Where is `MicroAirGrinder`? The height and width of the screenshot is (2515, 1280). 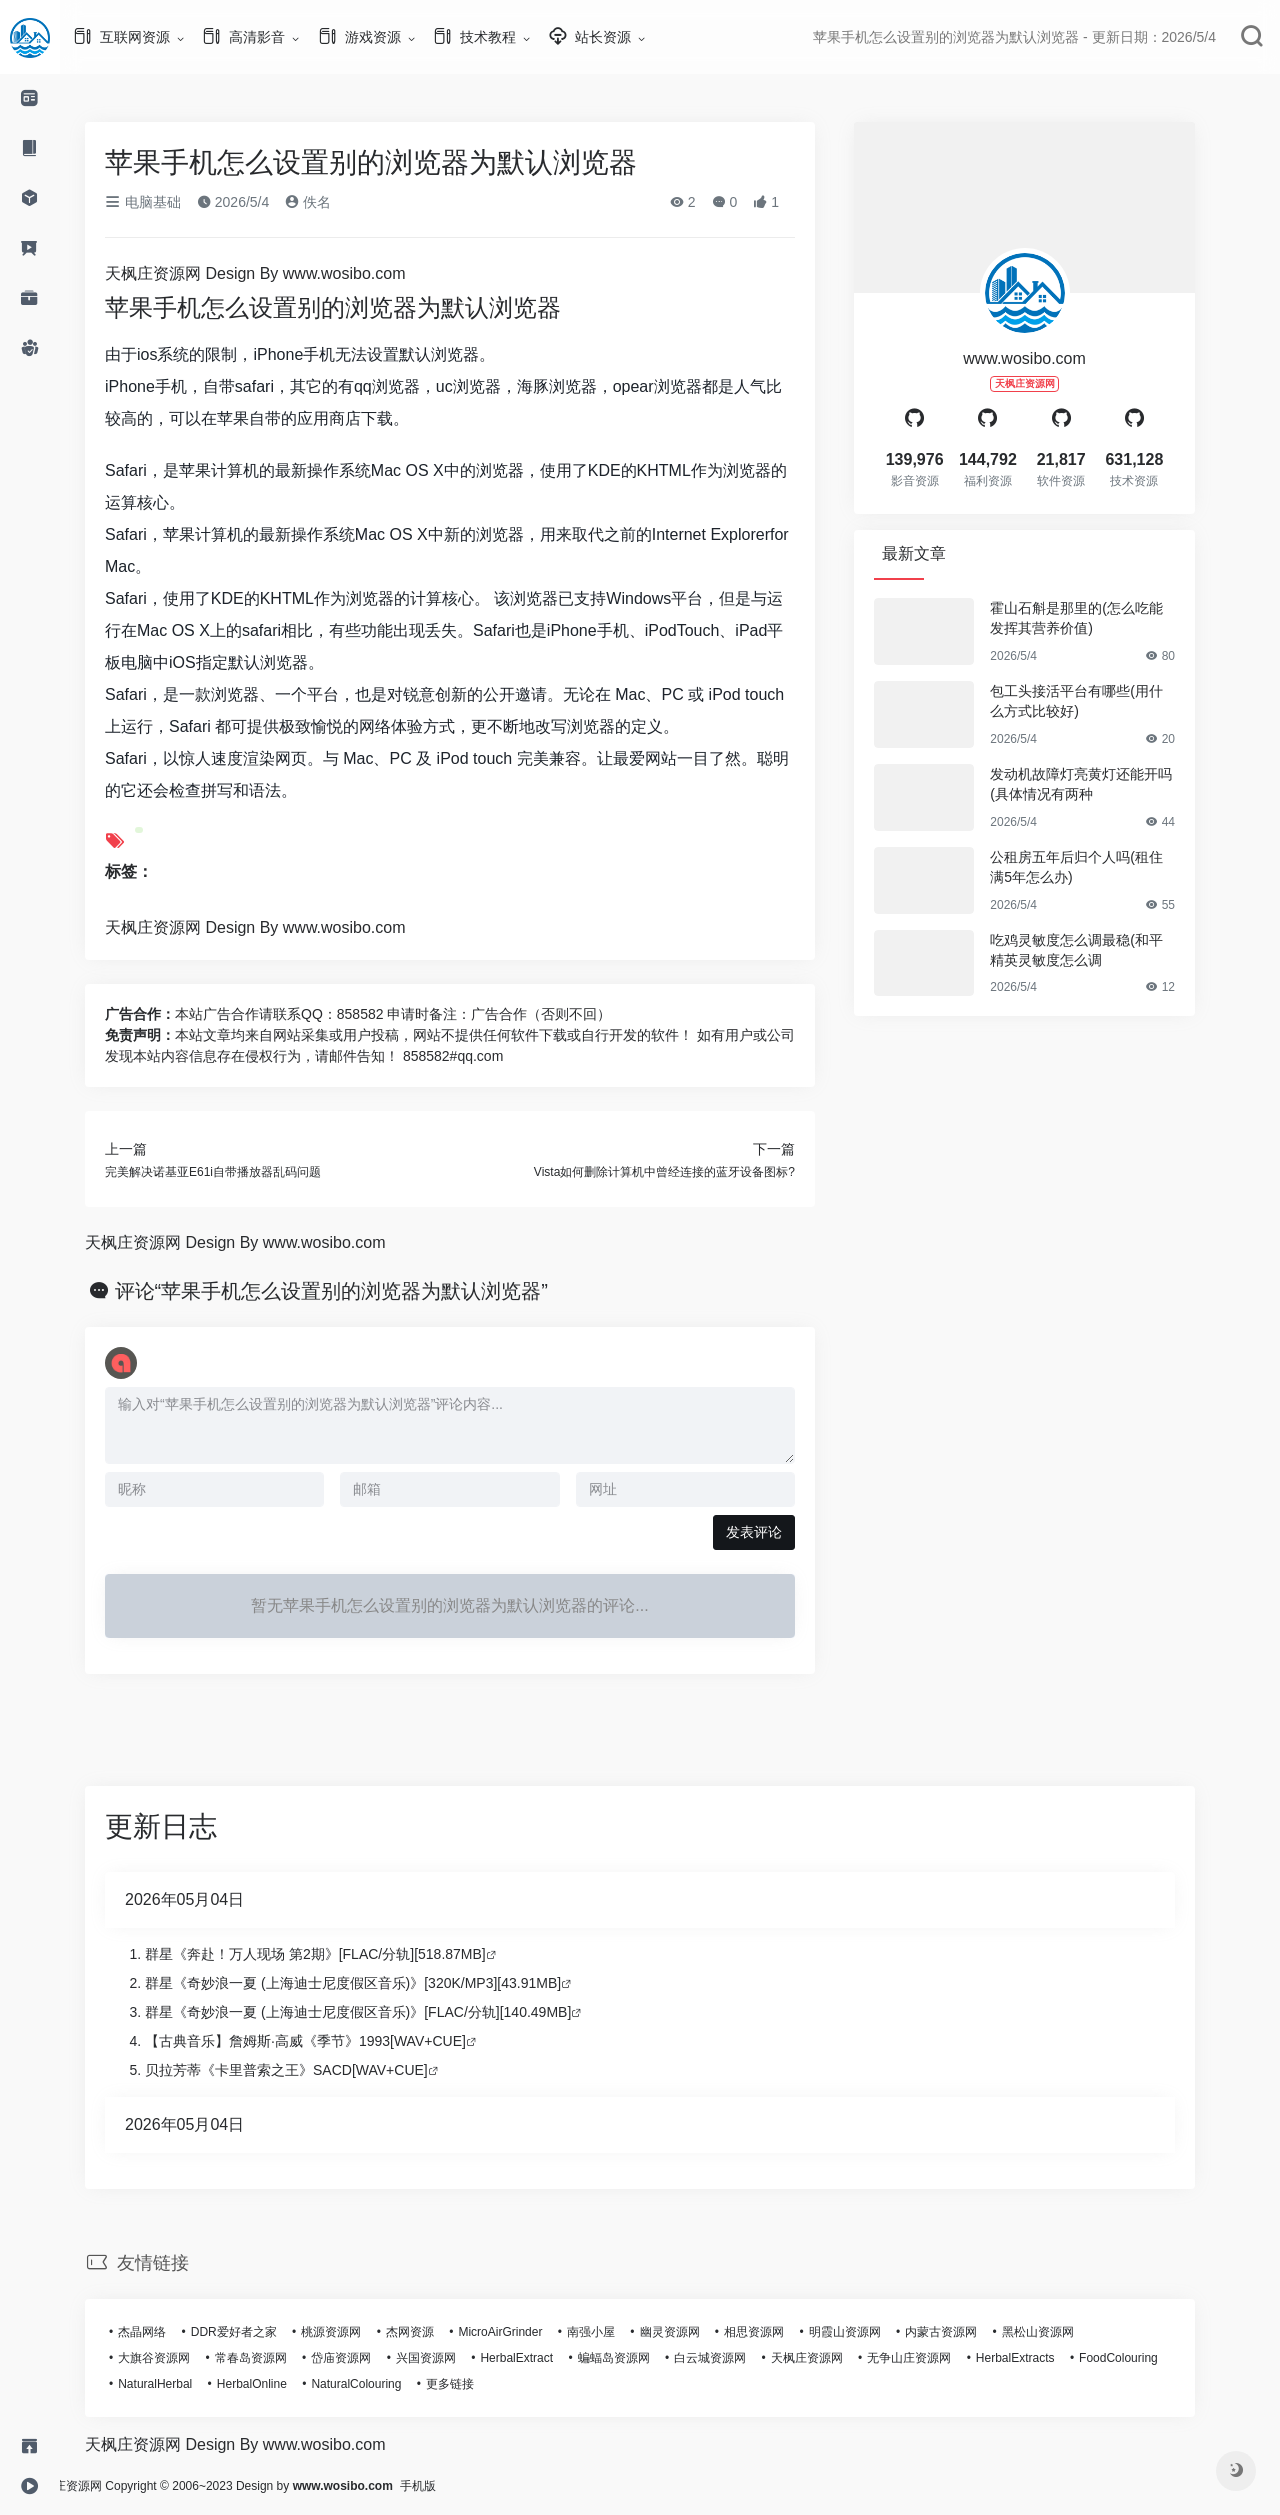 MicroAirGrinder is located at coordinates (530, 2332).